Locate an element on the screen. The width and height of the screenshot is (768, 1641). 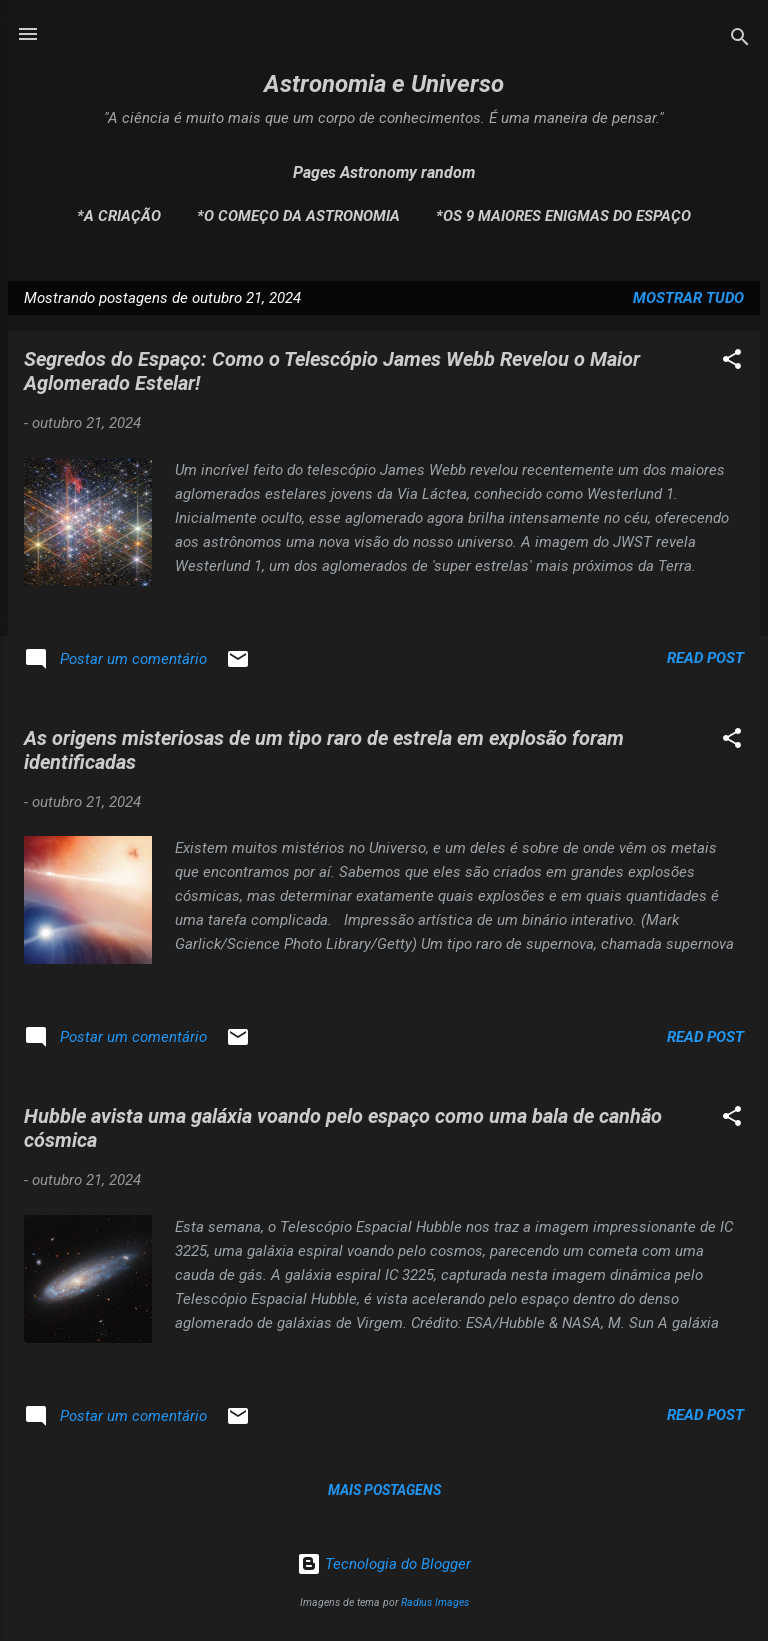
Mais postagens is located at coordinates (384, 1490).